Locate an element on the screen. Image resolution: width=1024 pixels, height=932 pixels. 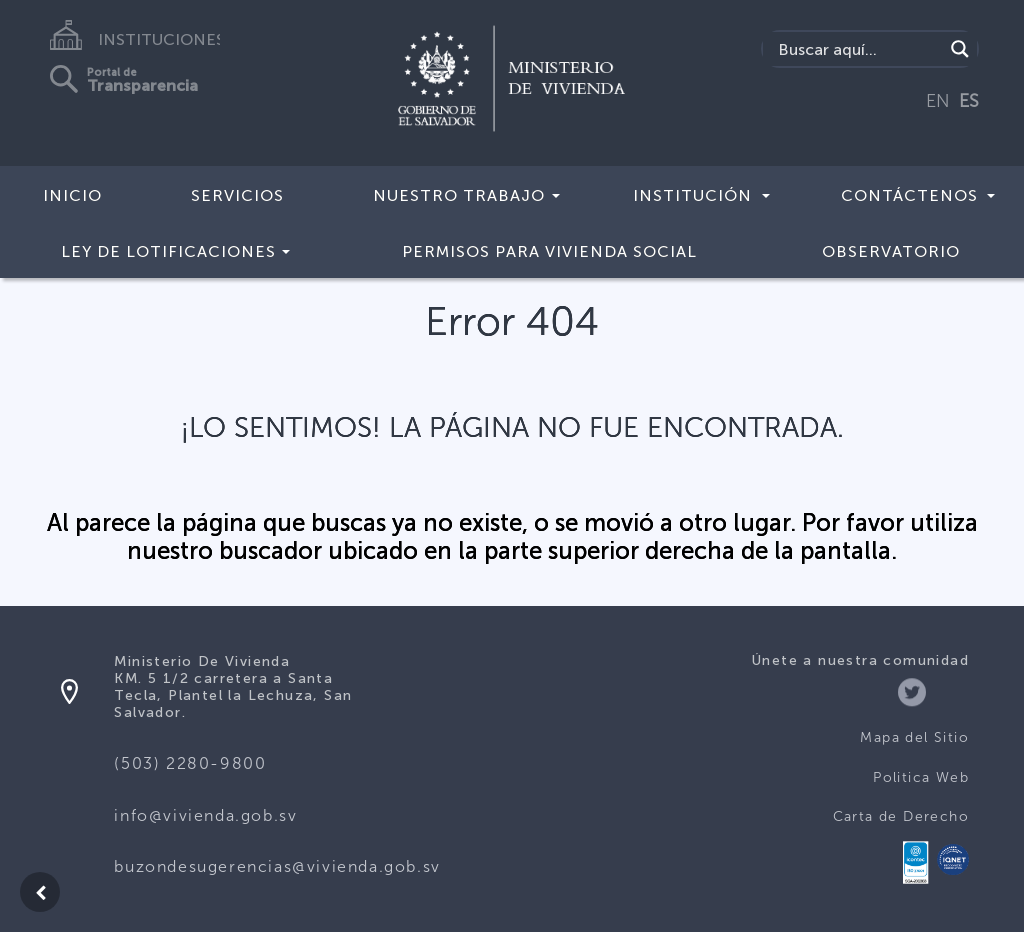
Permisos para vivienda social is located at coordinates (549, 251).